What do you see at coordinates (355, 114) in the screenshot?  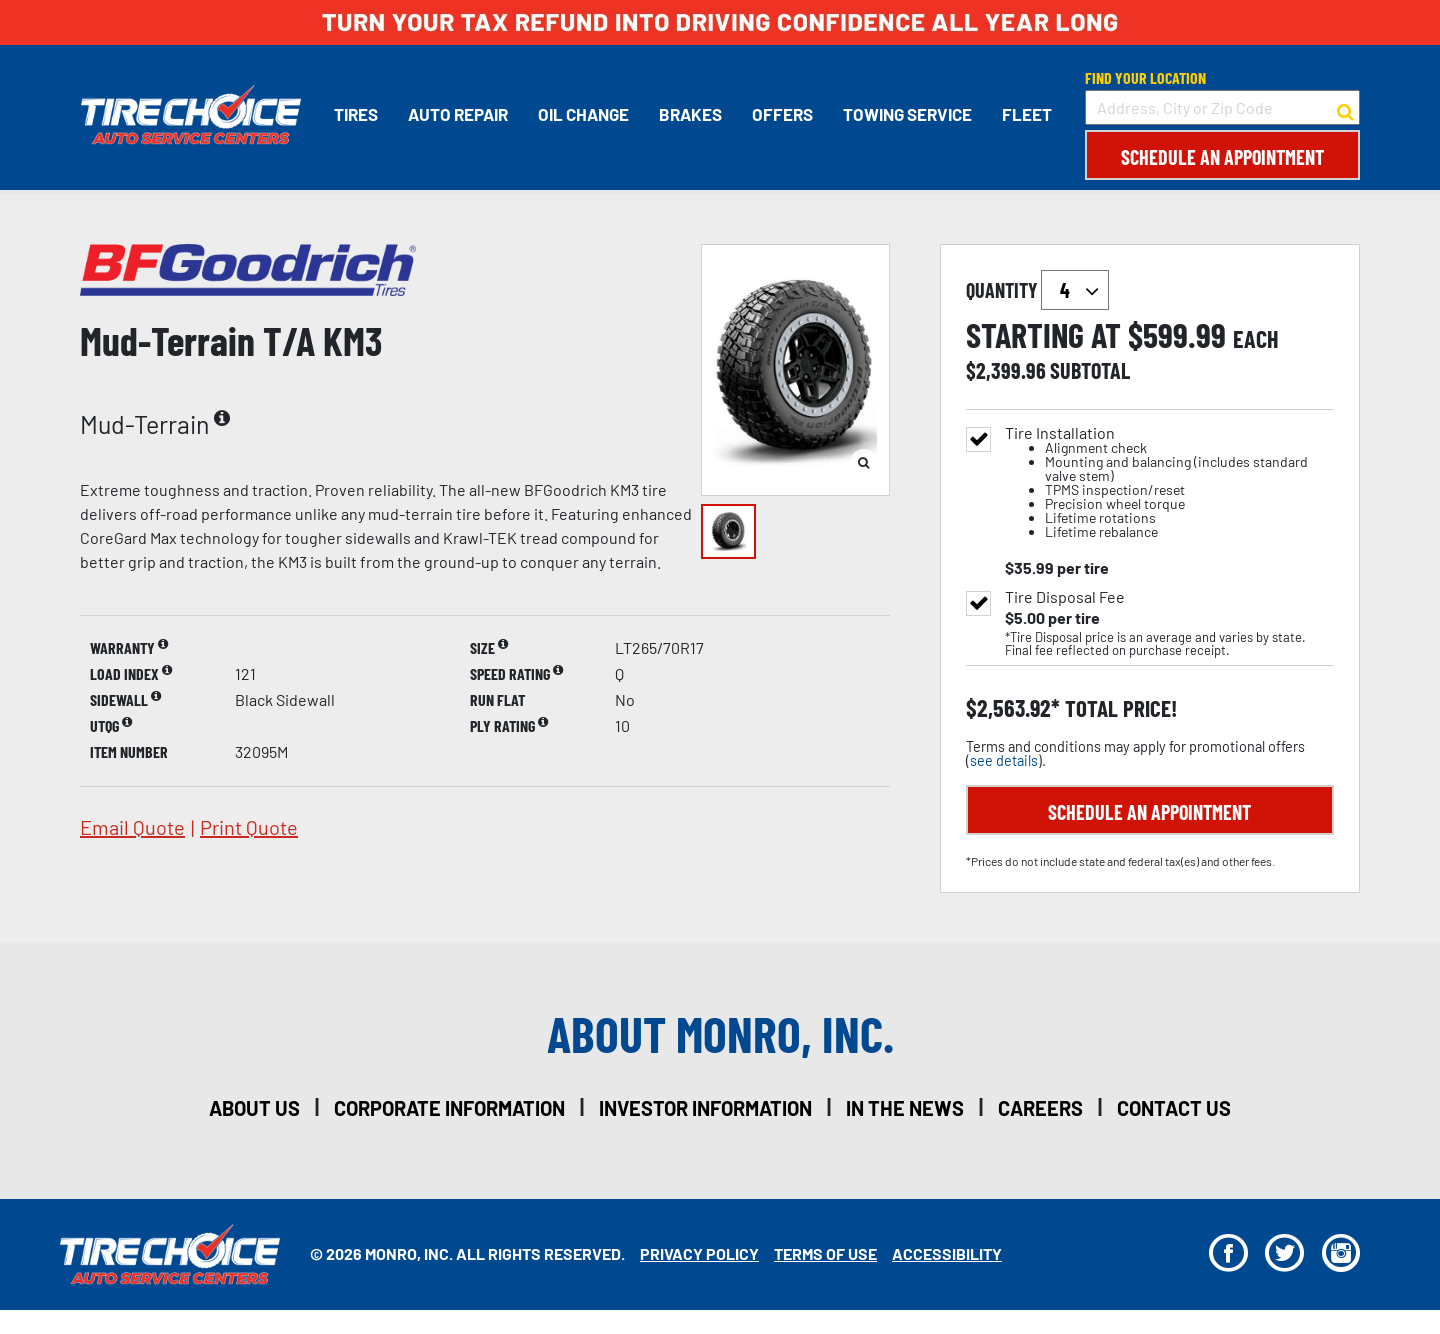 I see `Tires` at bounding box center [355, 114].